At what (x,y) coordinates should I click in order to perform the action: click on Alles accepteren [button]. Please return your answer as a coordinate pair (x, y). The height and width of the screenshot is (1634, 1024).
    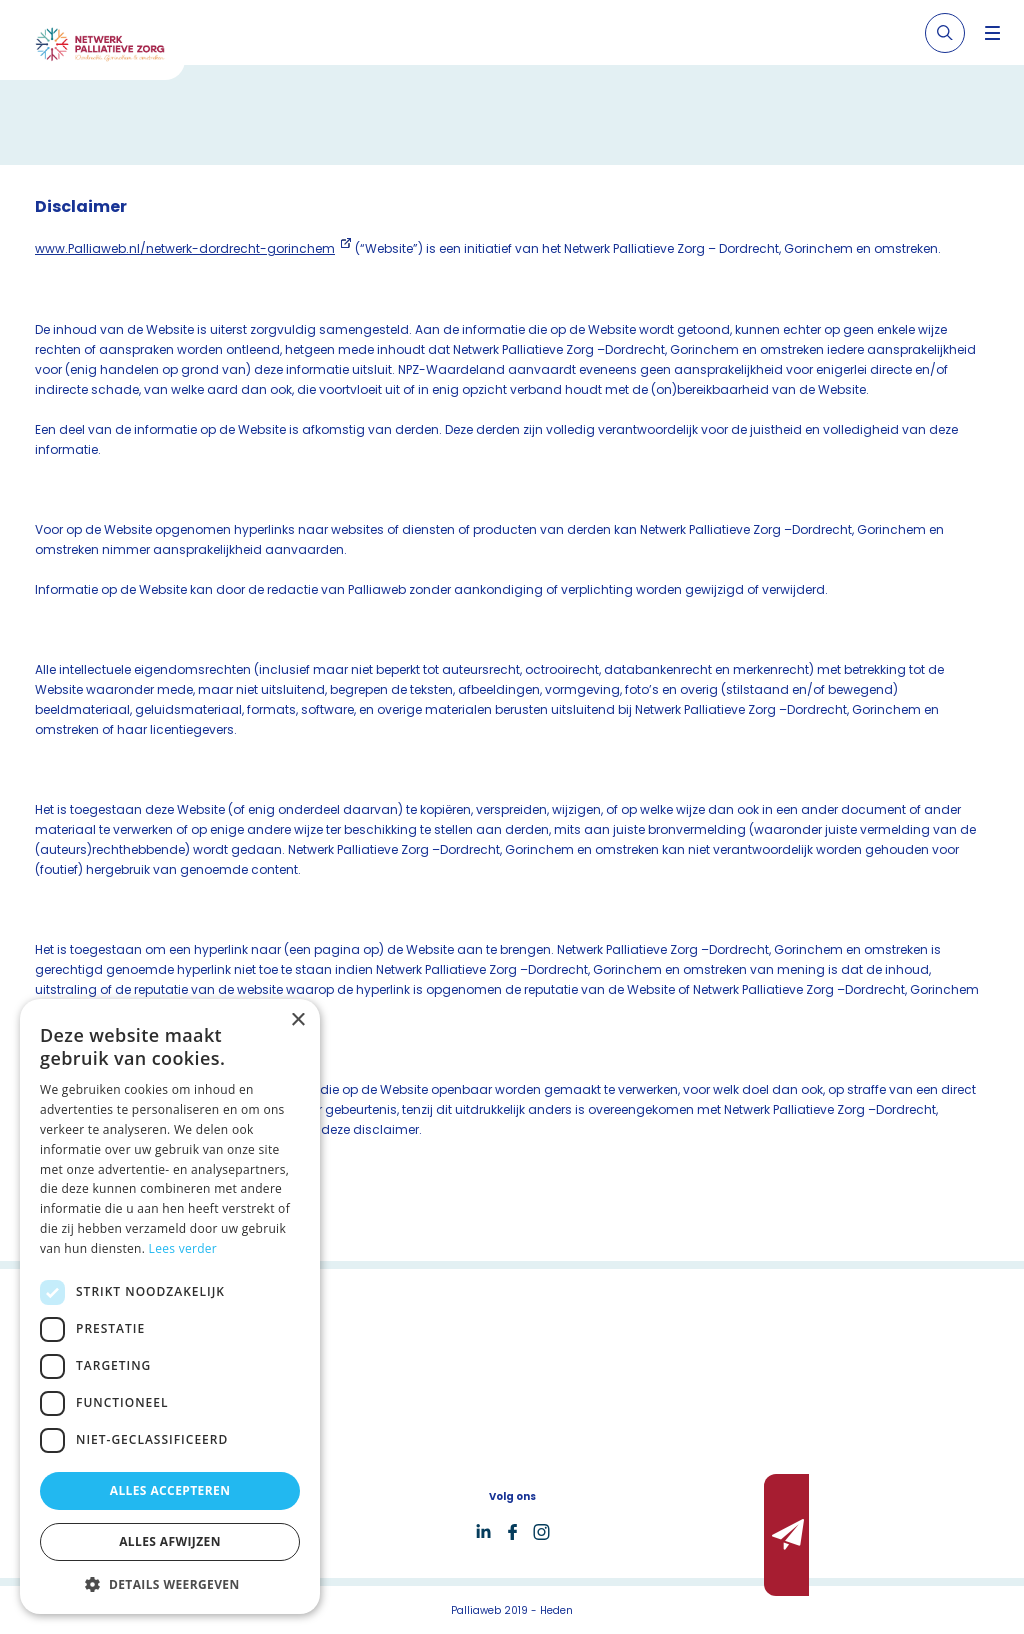
    Looking at the image, I should click on (170, 1490).